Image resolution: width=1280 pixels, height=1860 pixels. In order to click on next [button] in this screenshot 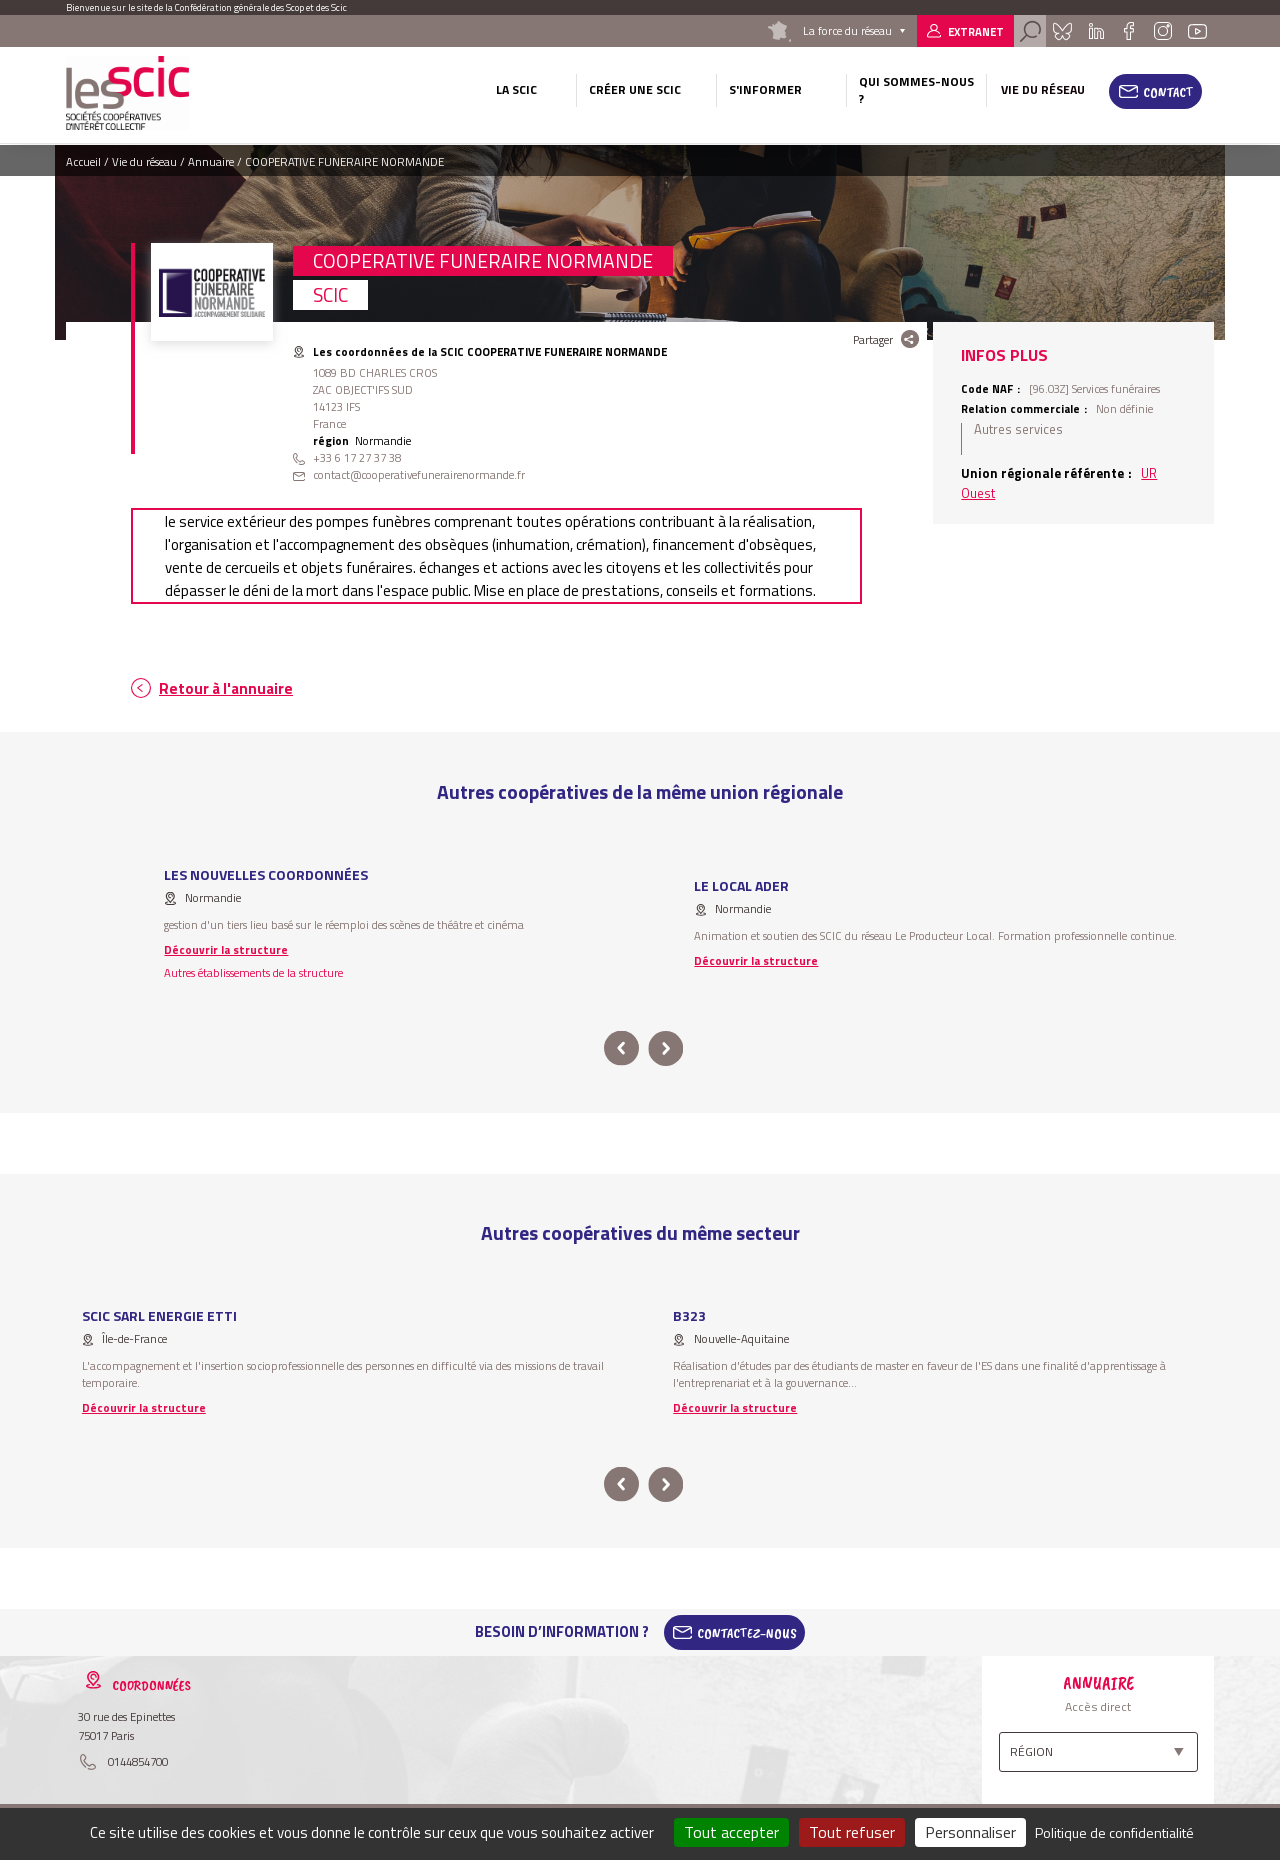, I will do `click(665, 1048)`.